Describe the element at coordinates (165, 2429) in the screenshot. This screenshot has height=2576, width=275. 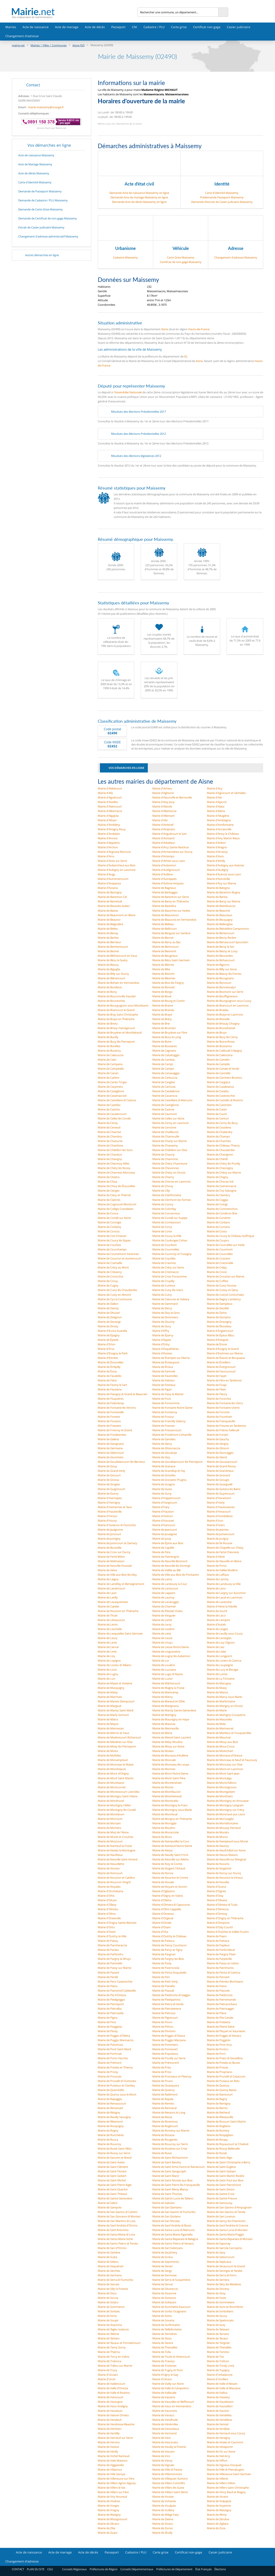
I see `Mairie de Venzolasca` at that location.